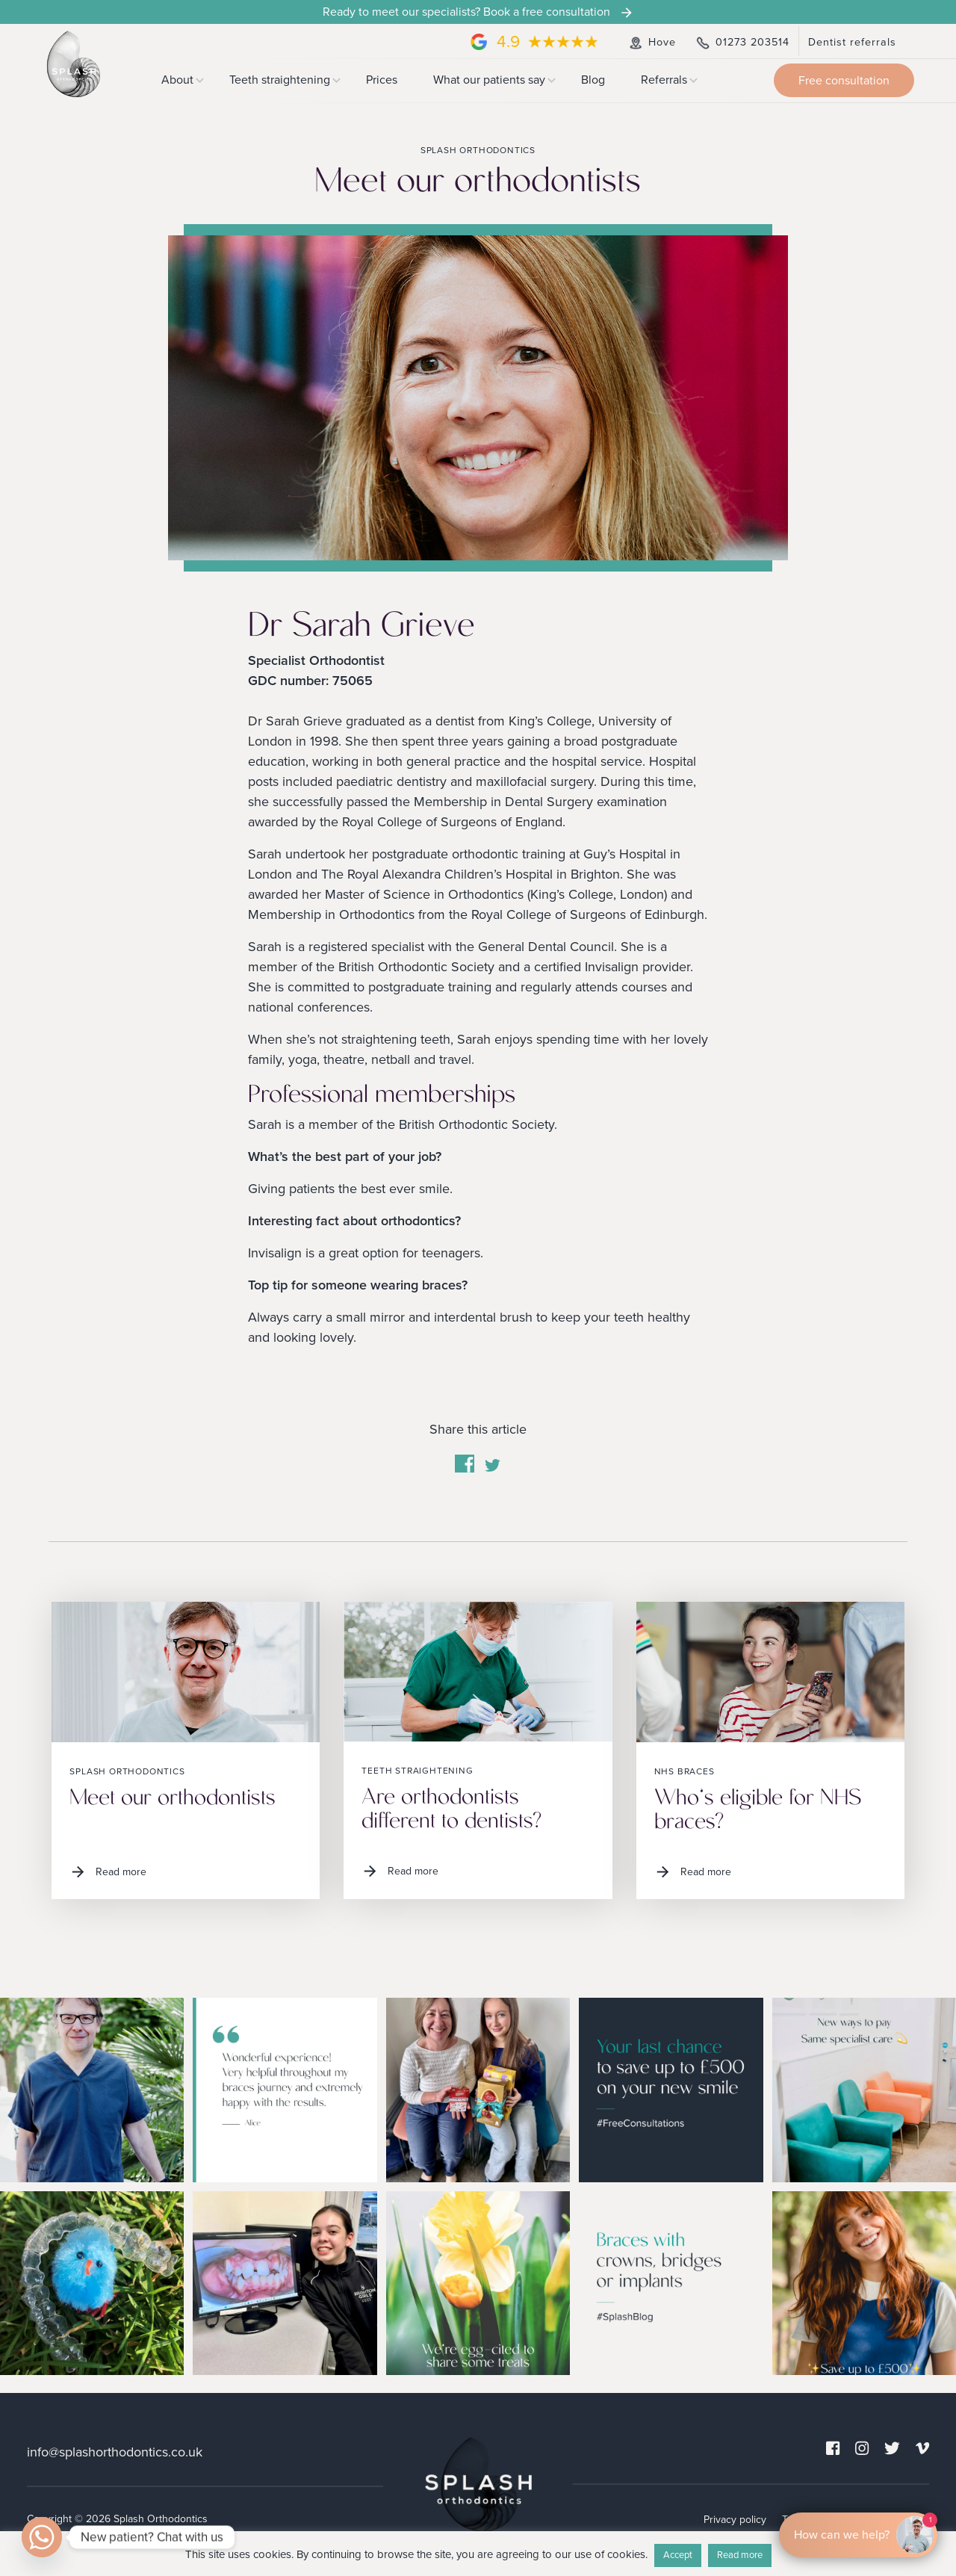 The height and width of the screenshot is (2576, 956). I want to click on Accept [button], so click(677, 2555).